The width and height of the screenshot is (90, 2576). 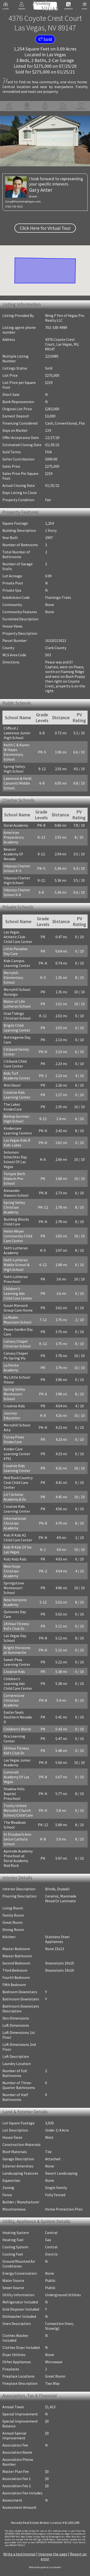 I want to click on Keith C & Karen W Hayes Elementary School, so click(x=16, y=752).